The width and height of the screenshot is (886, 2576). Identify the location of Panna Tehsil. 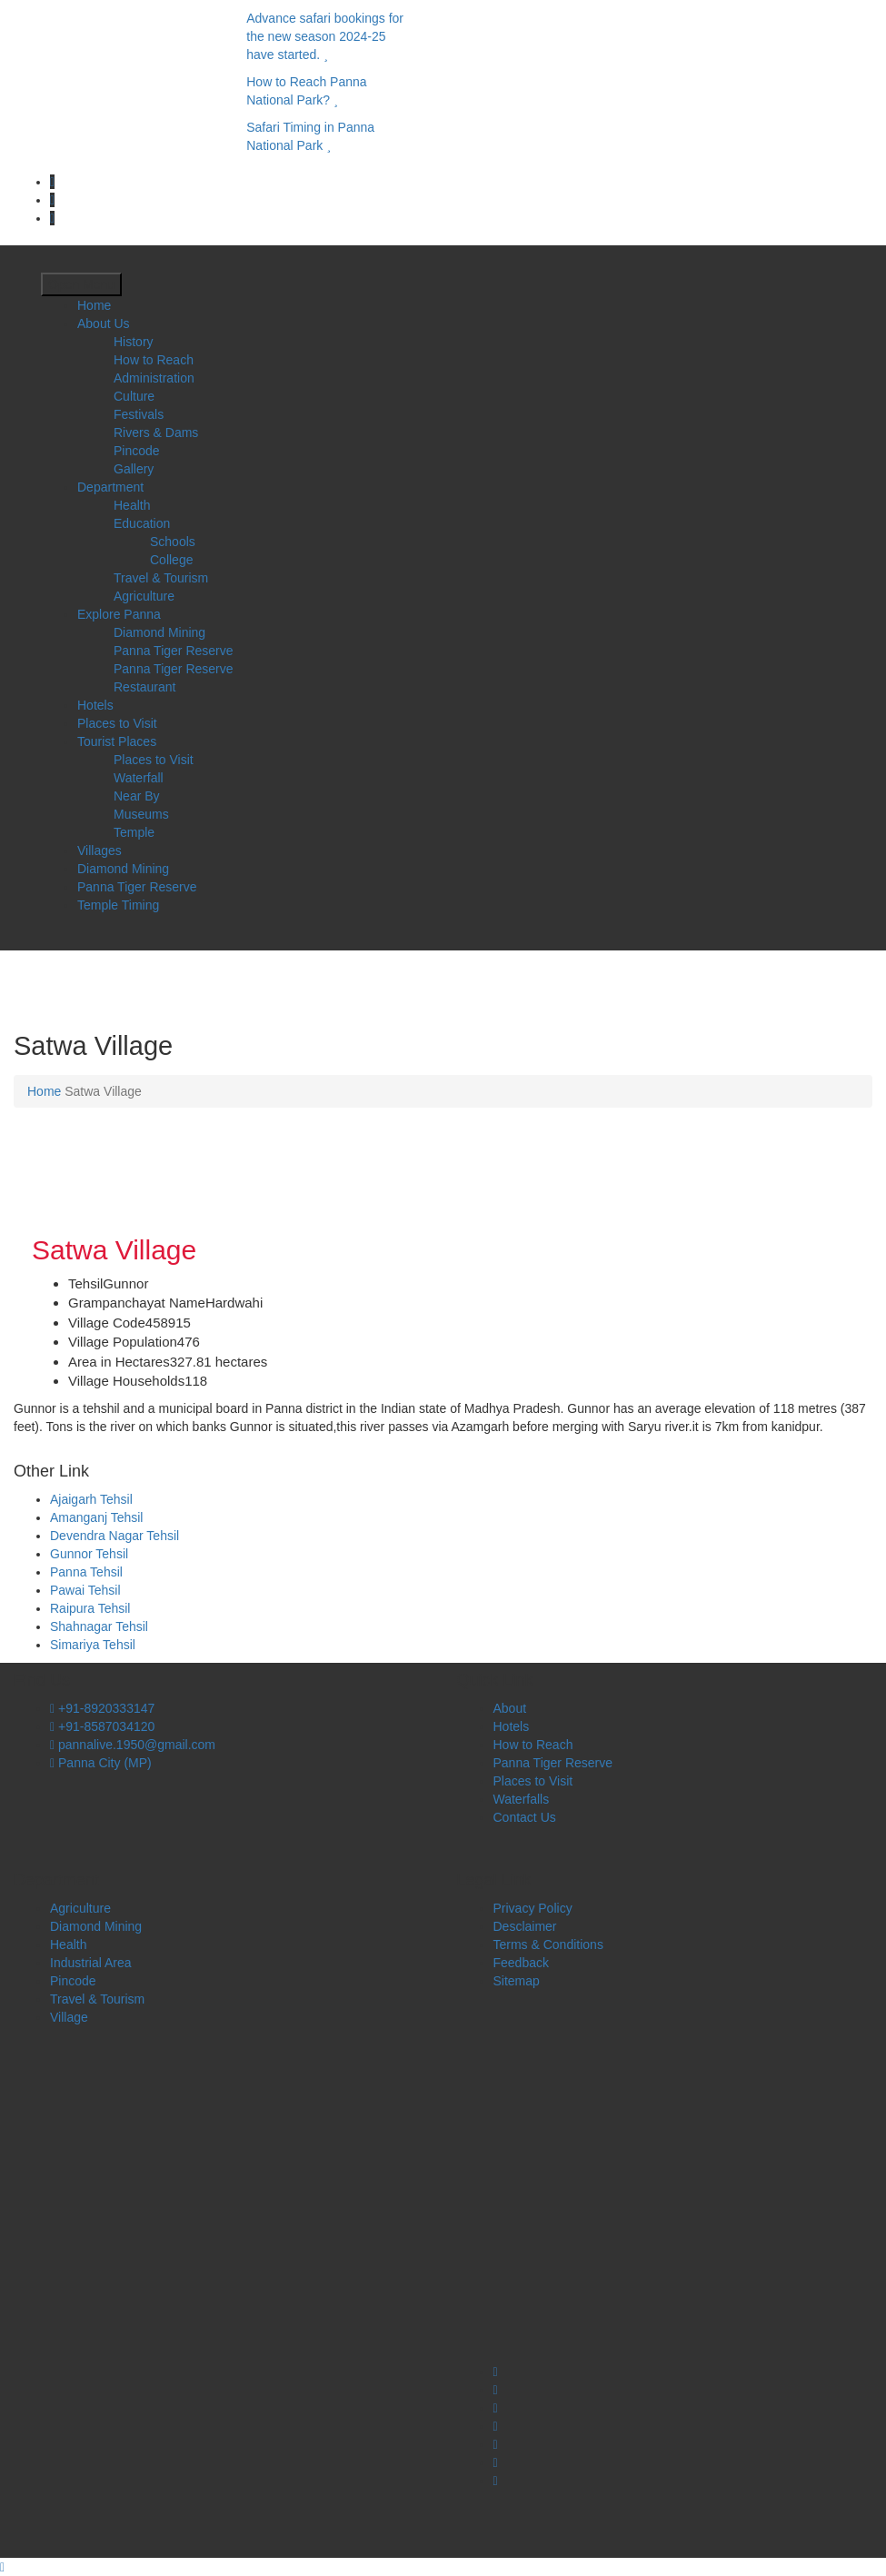
(86, 1572).